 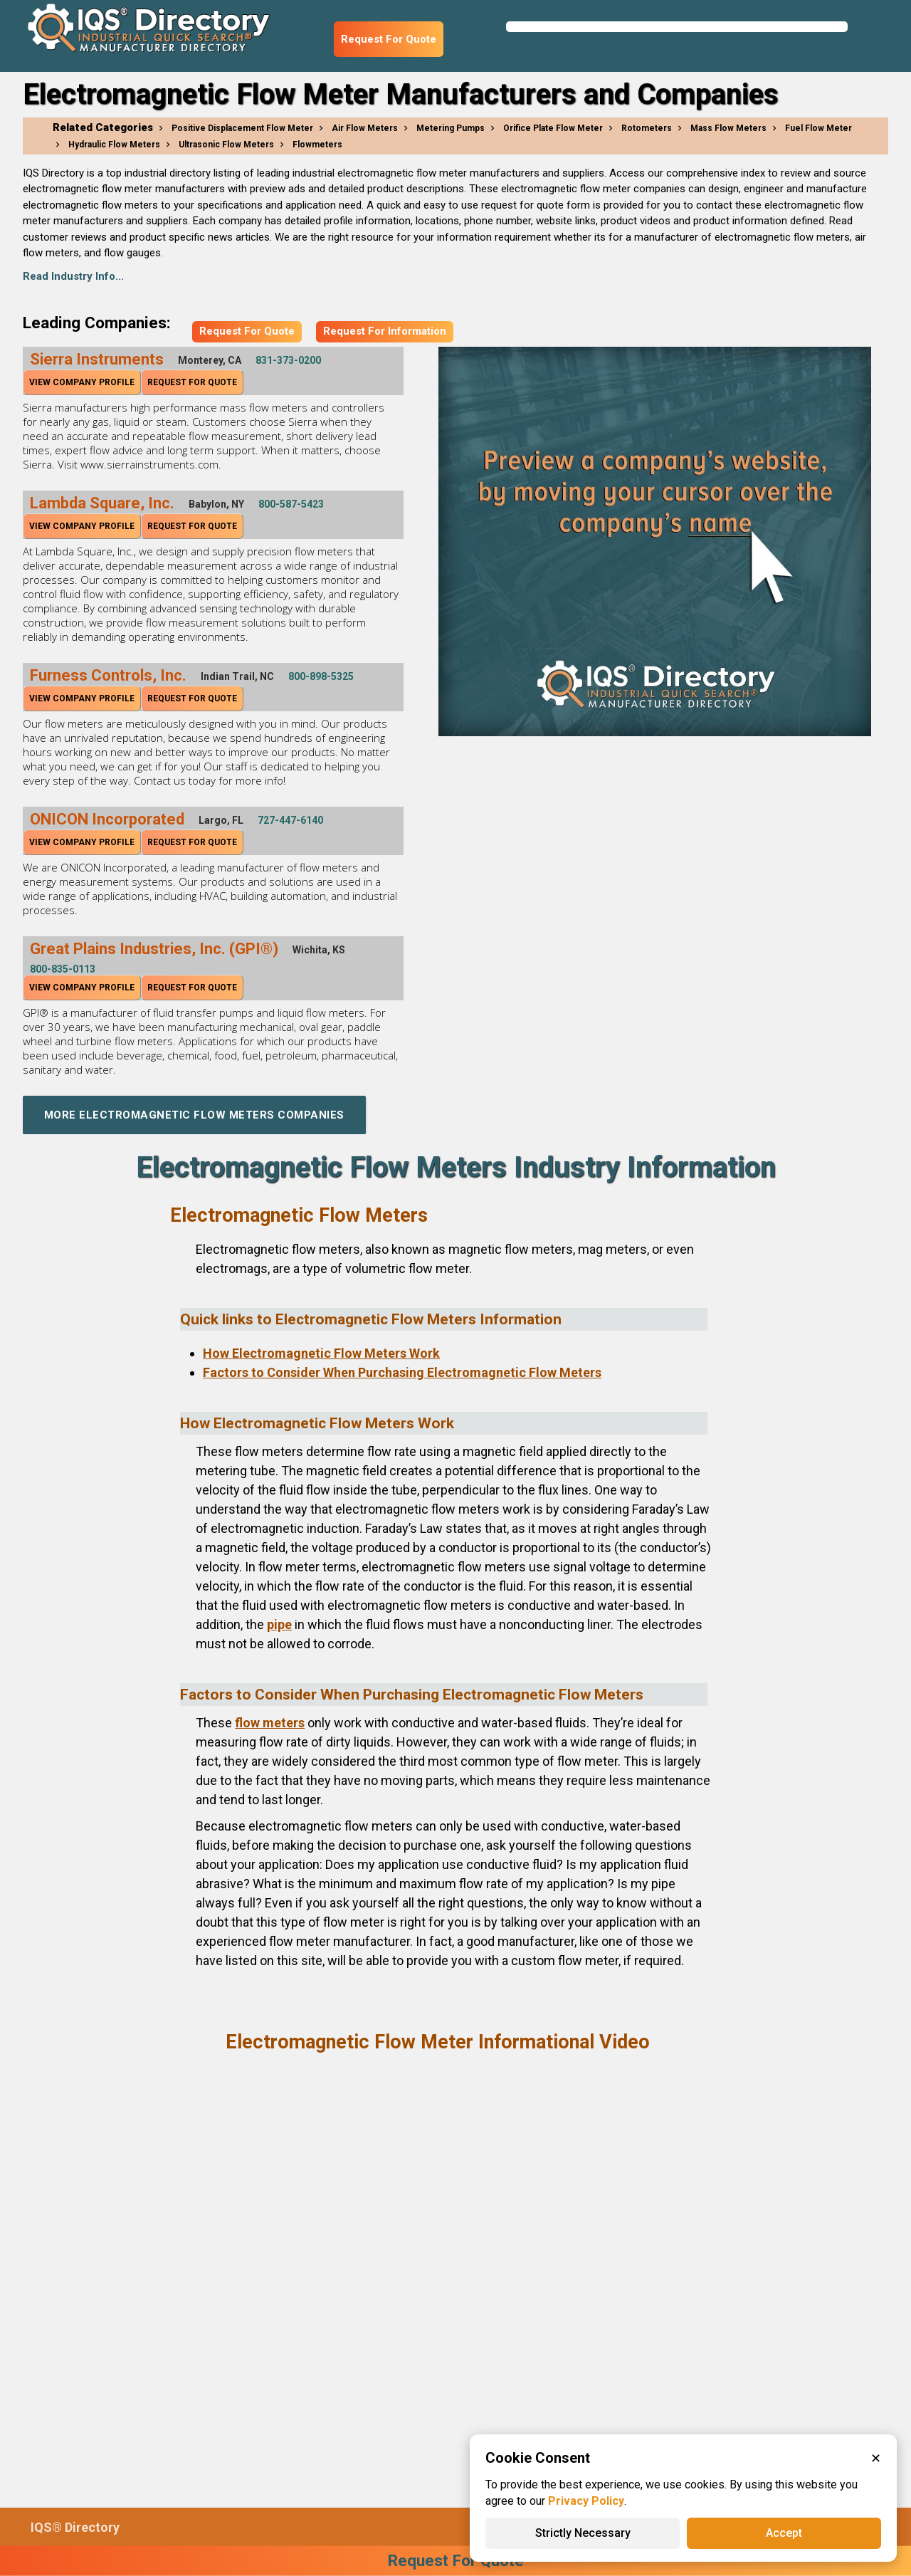 What do you see at coordinates (450, 128) in the screenshot?
I see `Metering Pumps` at bounding box center [450, 128].